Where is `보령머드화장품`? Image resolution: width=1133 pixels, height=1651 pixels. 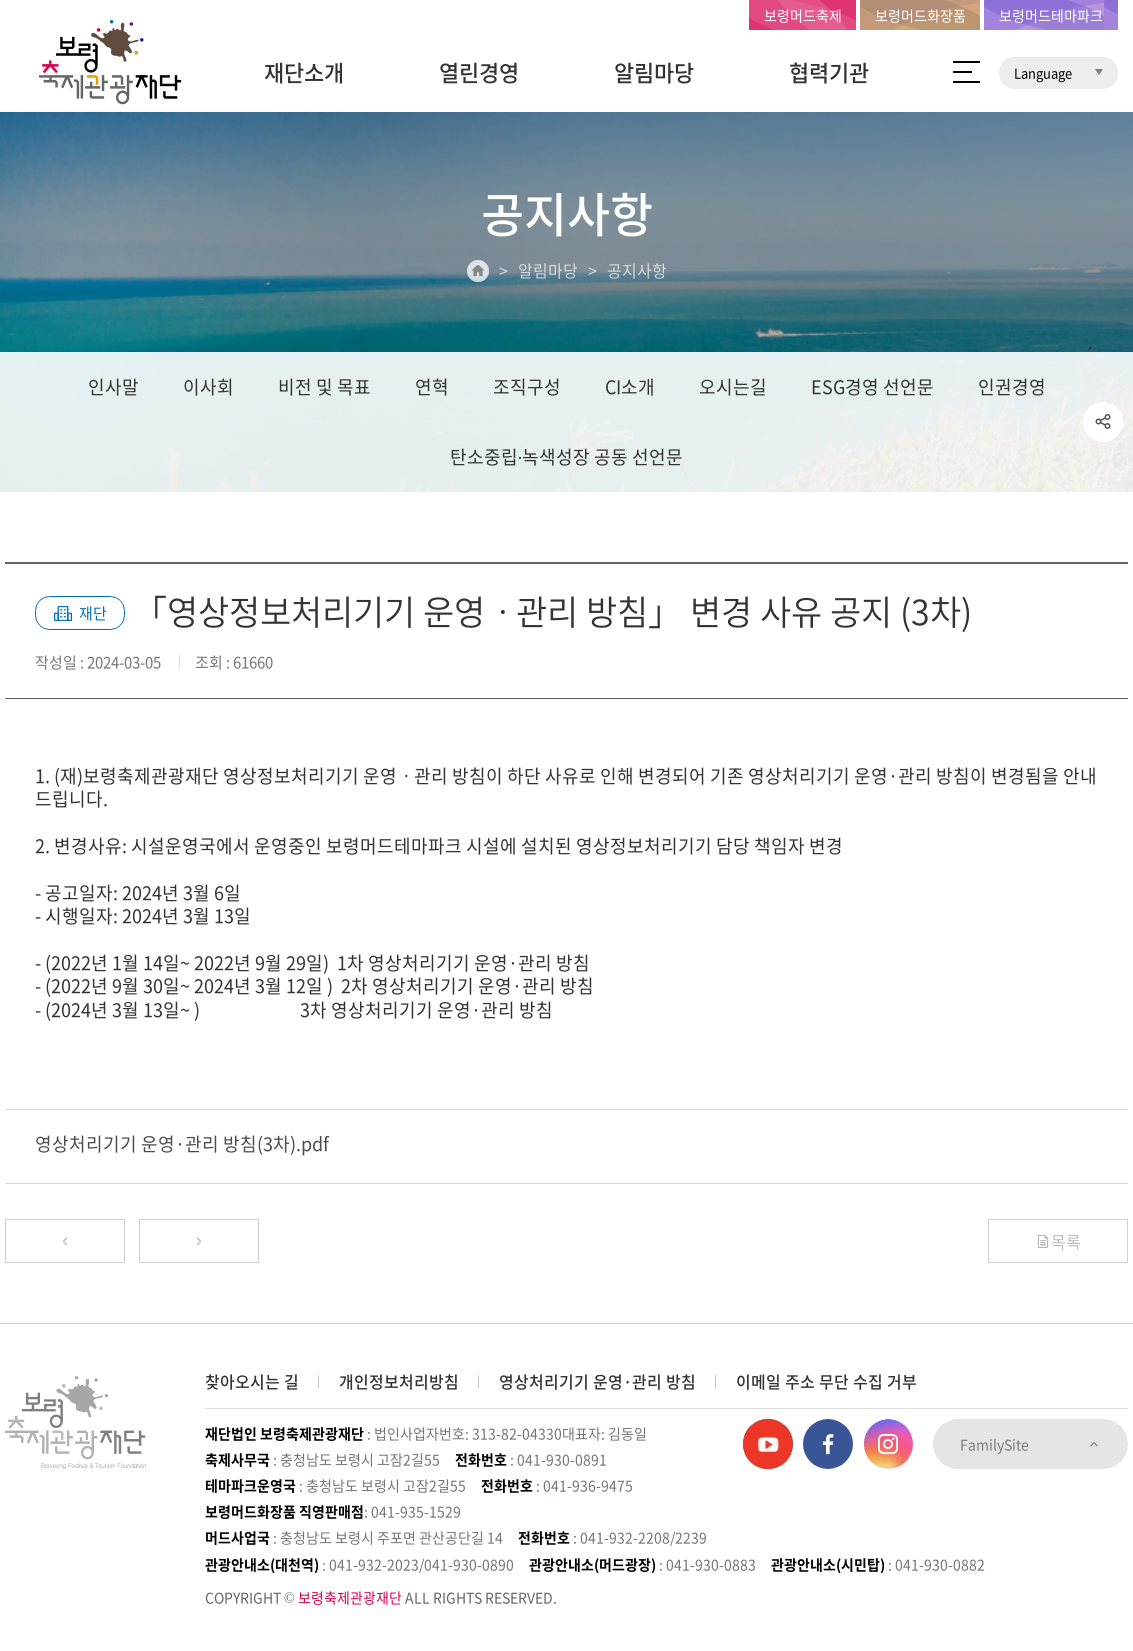 보령머드화장품 is located at coordinates (920, 15).